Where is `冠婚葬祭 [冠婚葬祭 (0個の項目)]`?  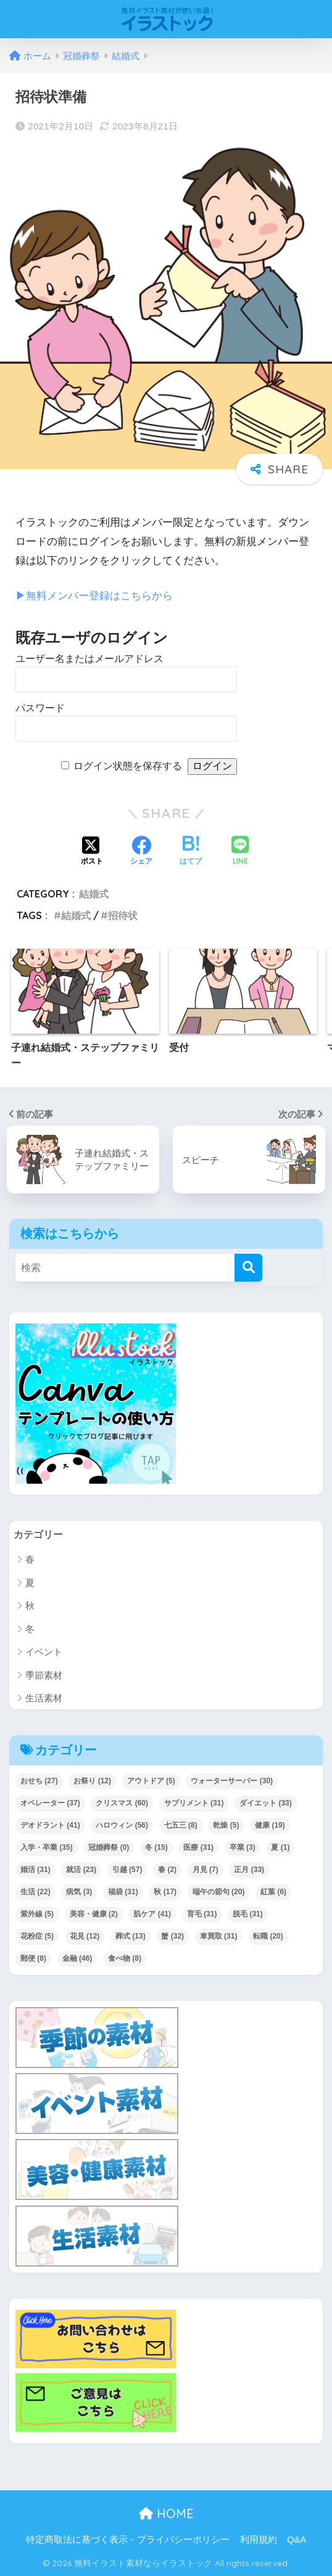 冠婚葬祭 [冠婚葬祭 (0個の項目)] is located at coordinates (108, 1847).